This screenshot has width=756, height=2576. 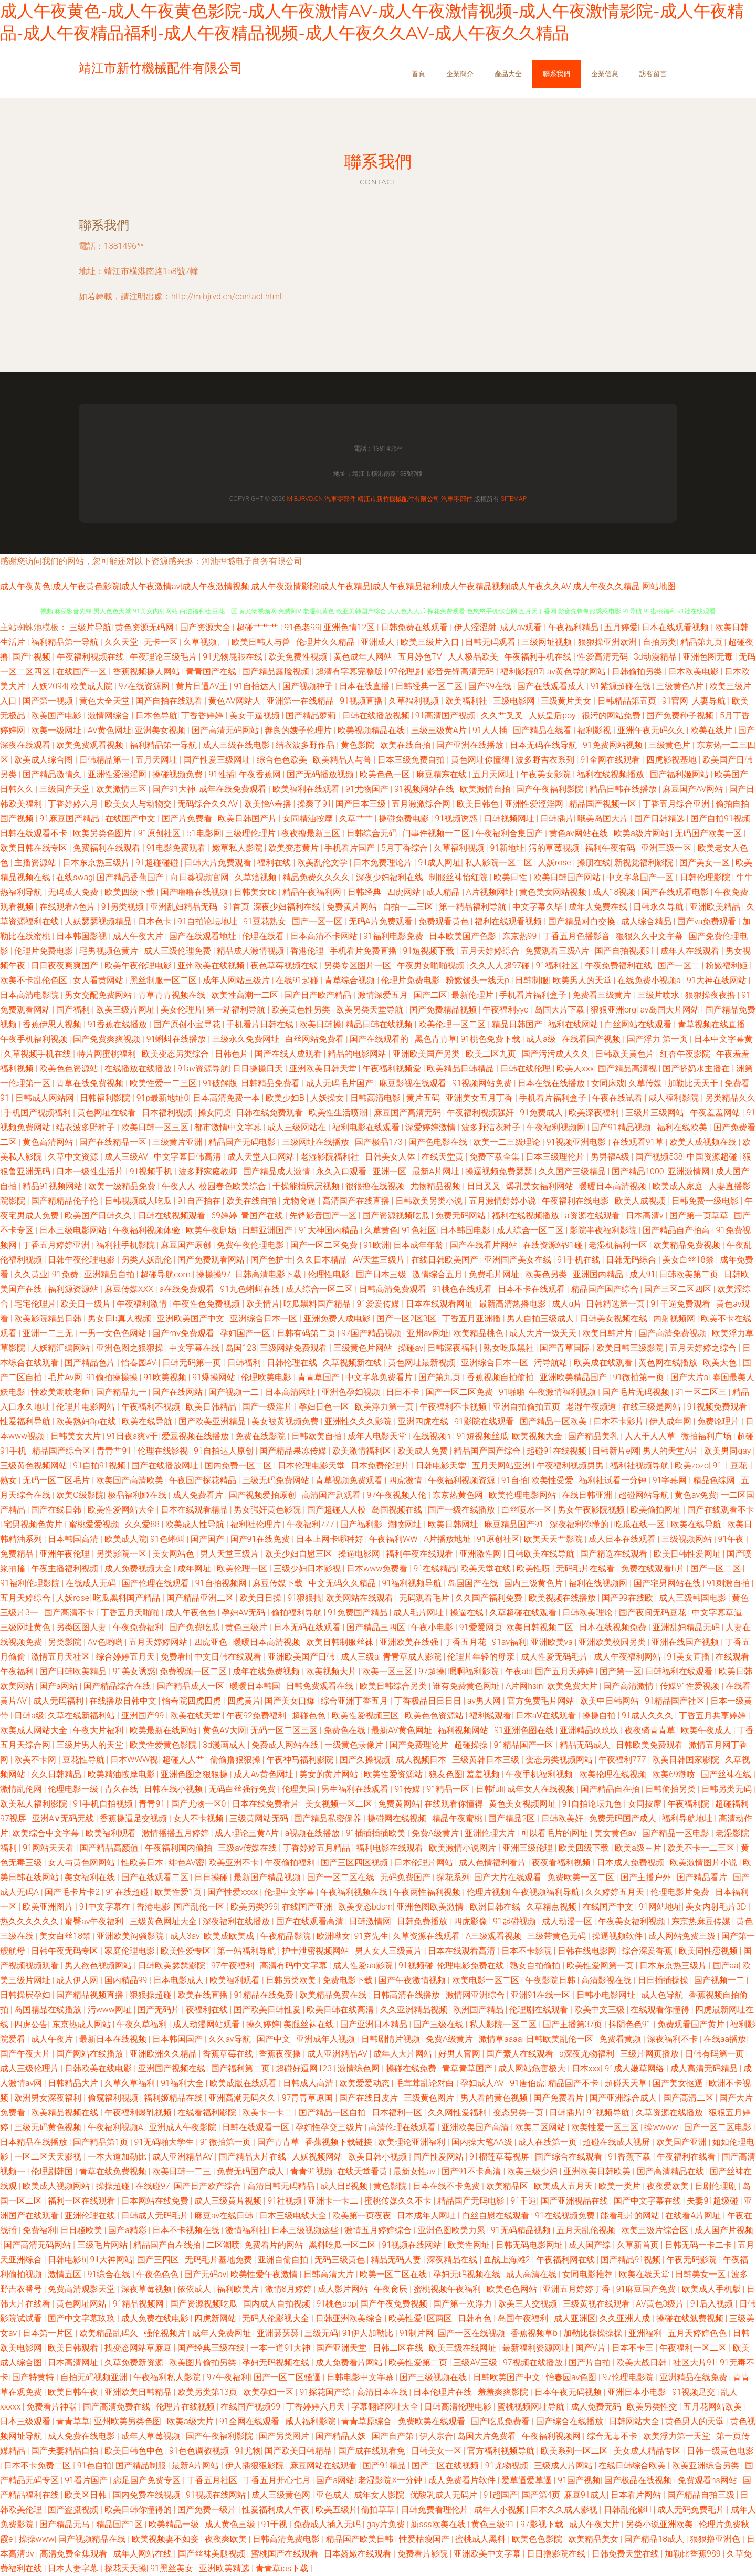 What do you see at coordinates (439, 2524) in the screenshot?
I see `新sss欧美在线` at bounding box center [439, 2524].